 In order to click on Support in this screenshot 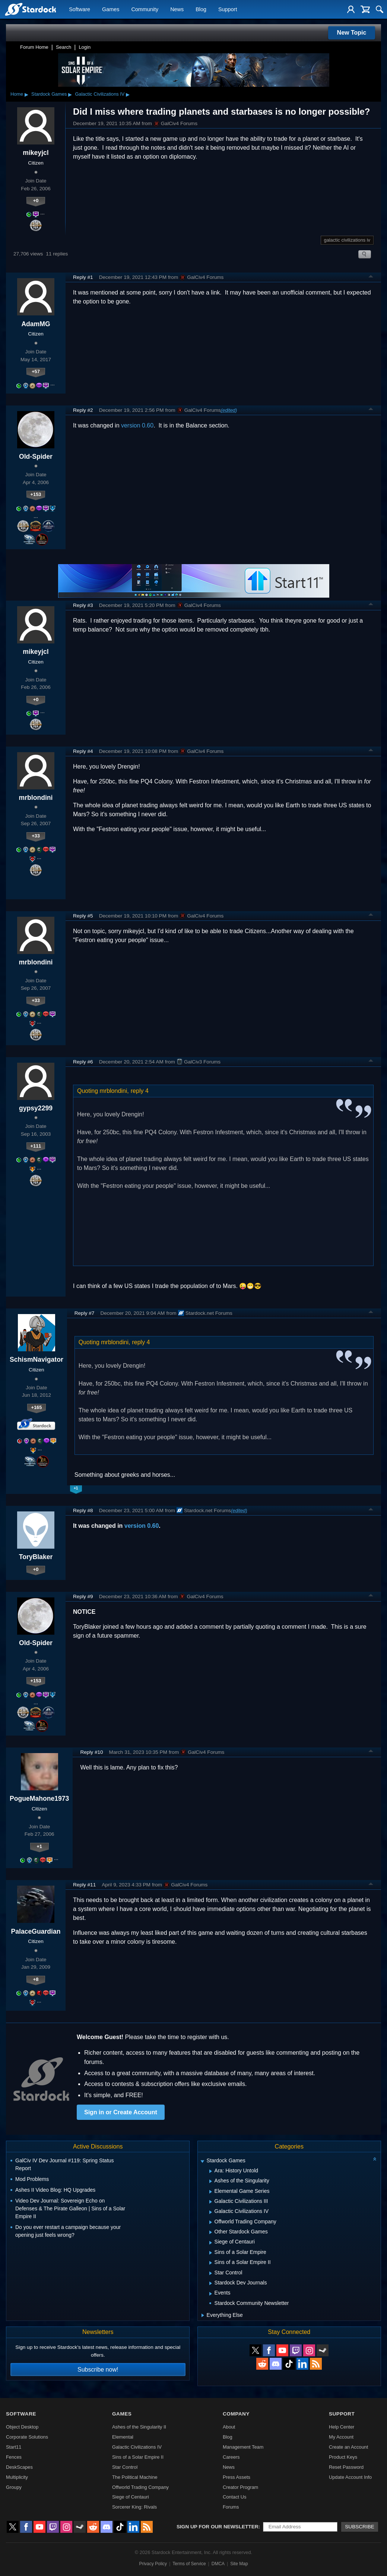, I will do `click(227, 10)`.